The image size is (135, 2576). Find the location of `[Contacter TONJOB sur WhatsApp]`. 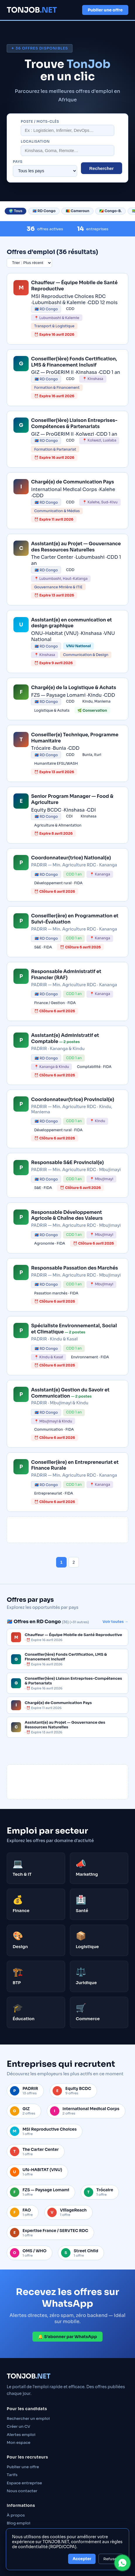

[Contacter TONJOB sur WhatsApp] is located at coordinates (122, 2563).